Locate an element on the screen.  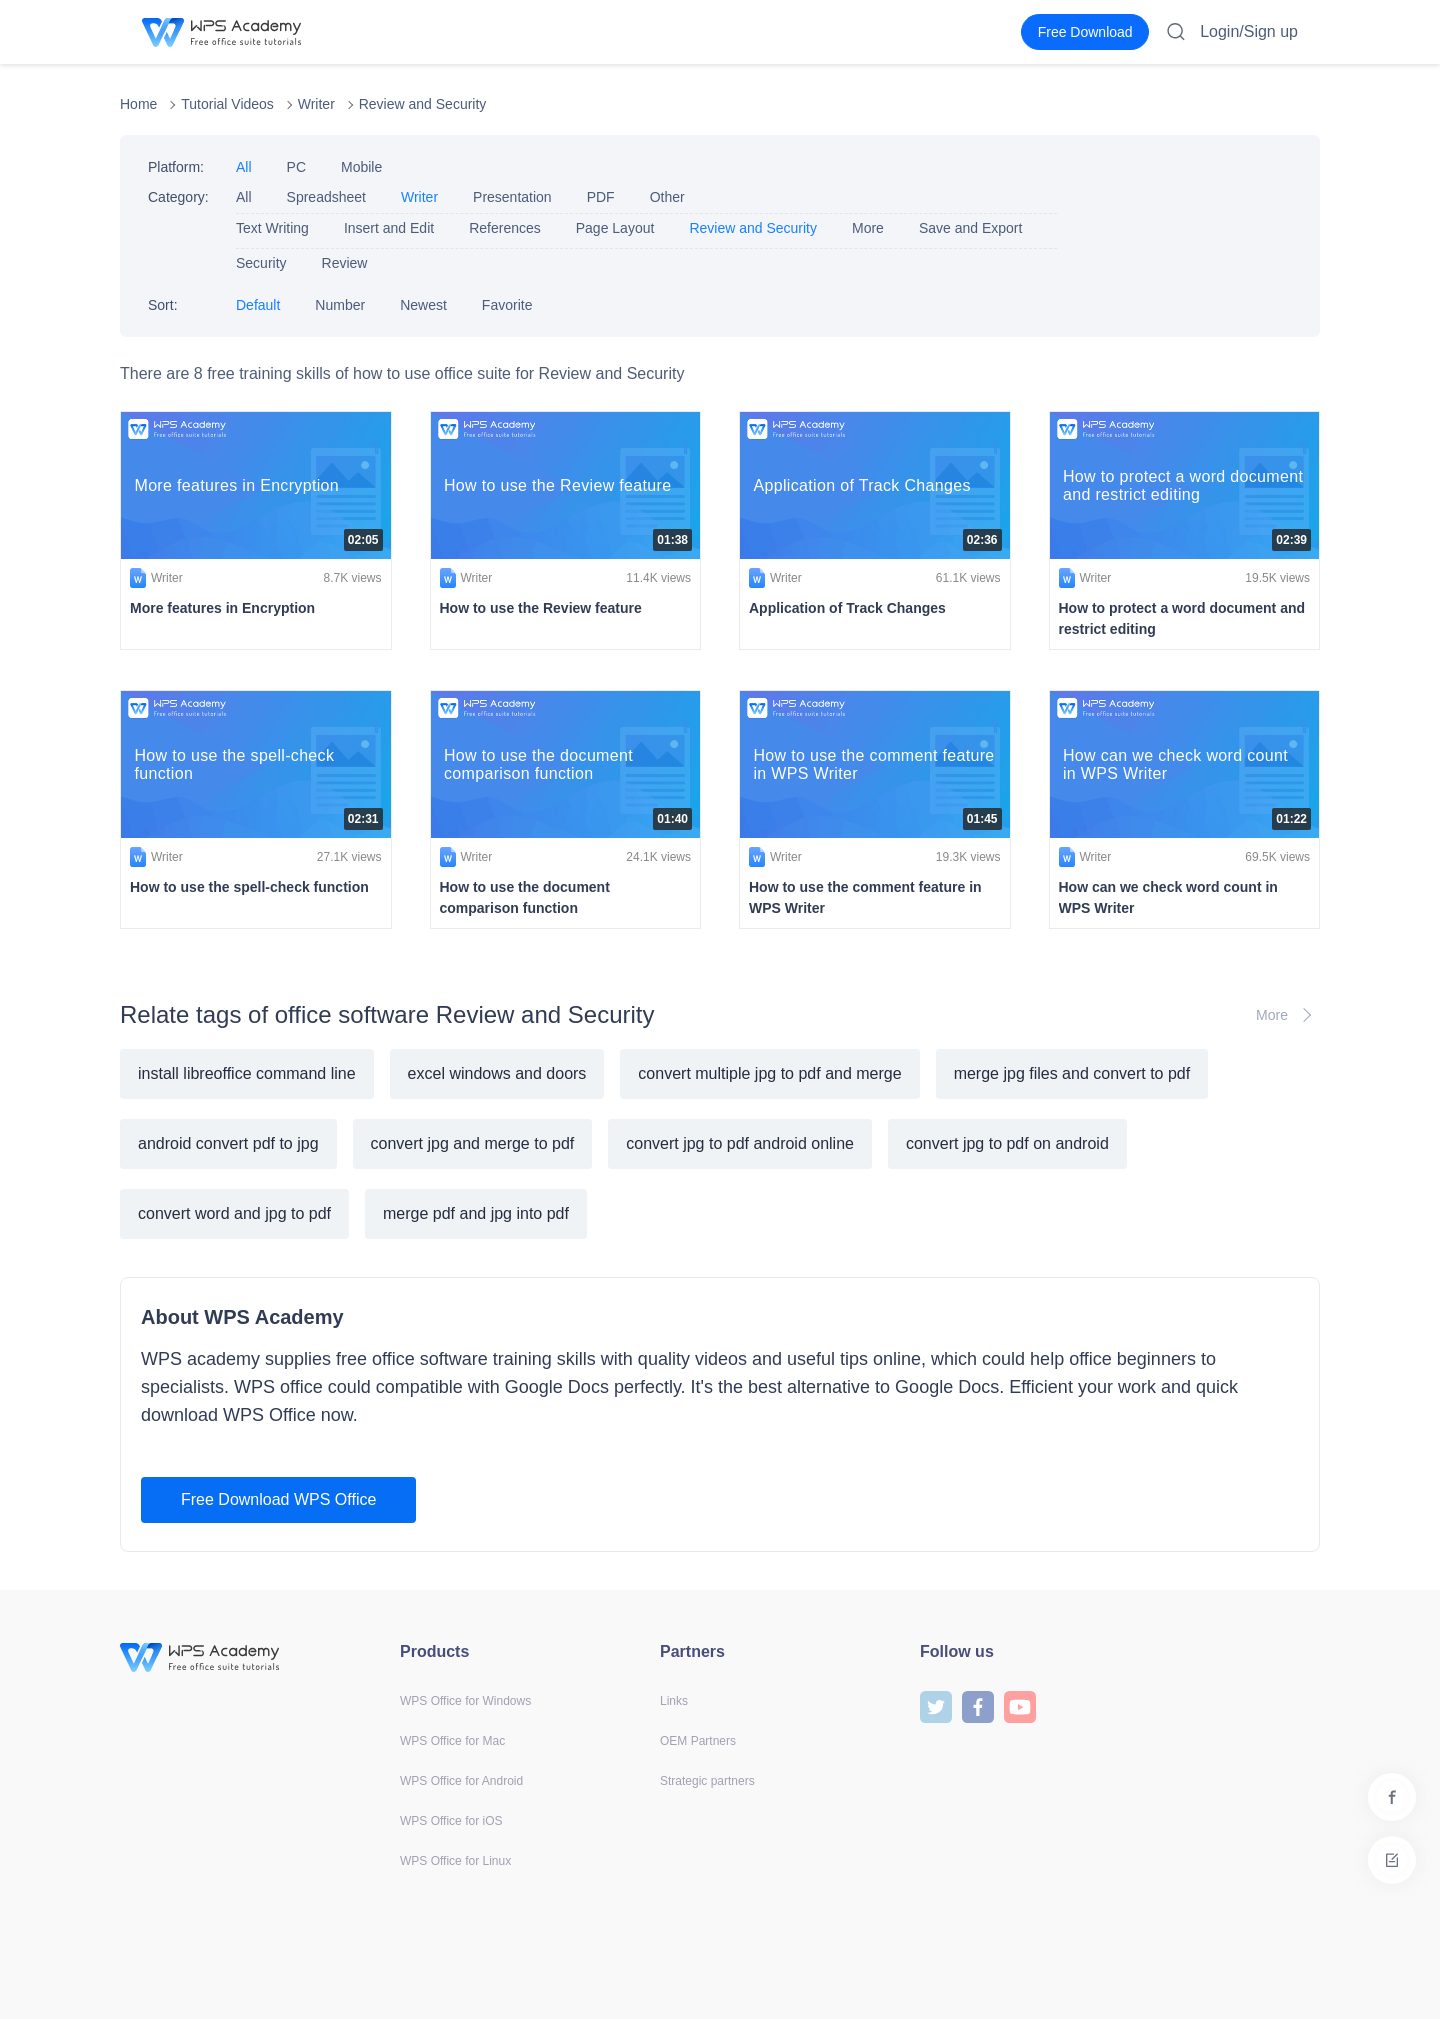
Default is located at coordinates (258, 305).